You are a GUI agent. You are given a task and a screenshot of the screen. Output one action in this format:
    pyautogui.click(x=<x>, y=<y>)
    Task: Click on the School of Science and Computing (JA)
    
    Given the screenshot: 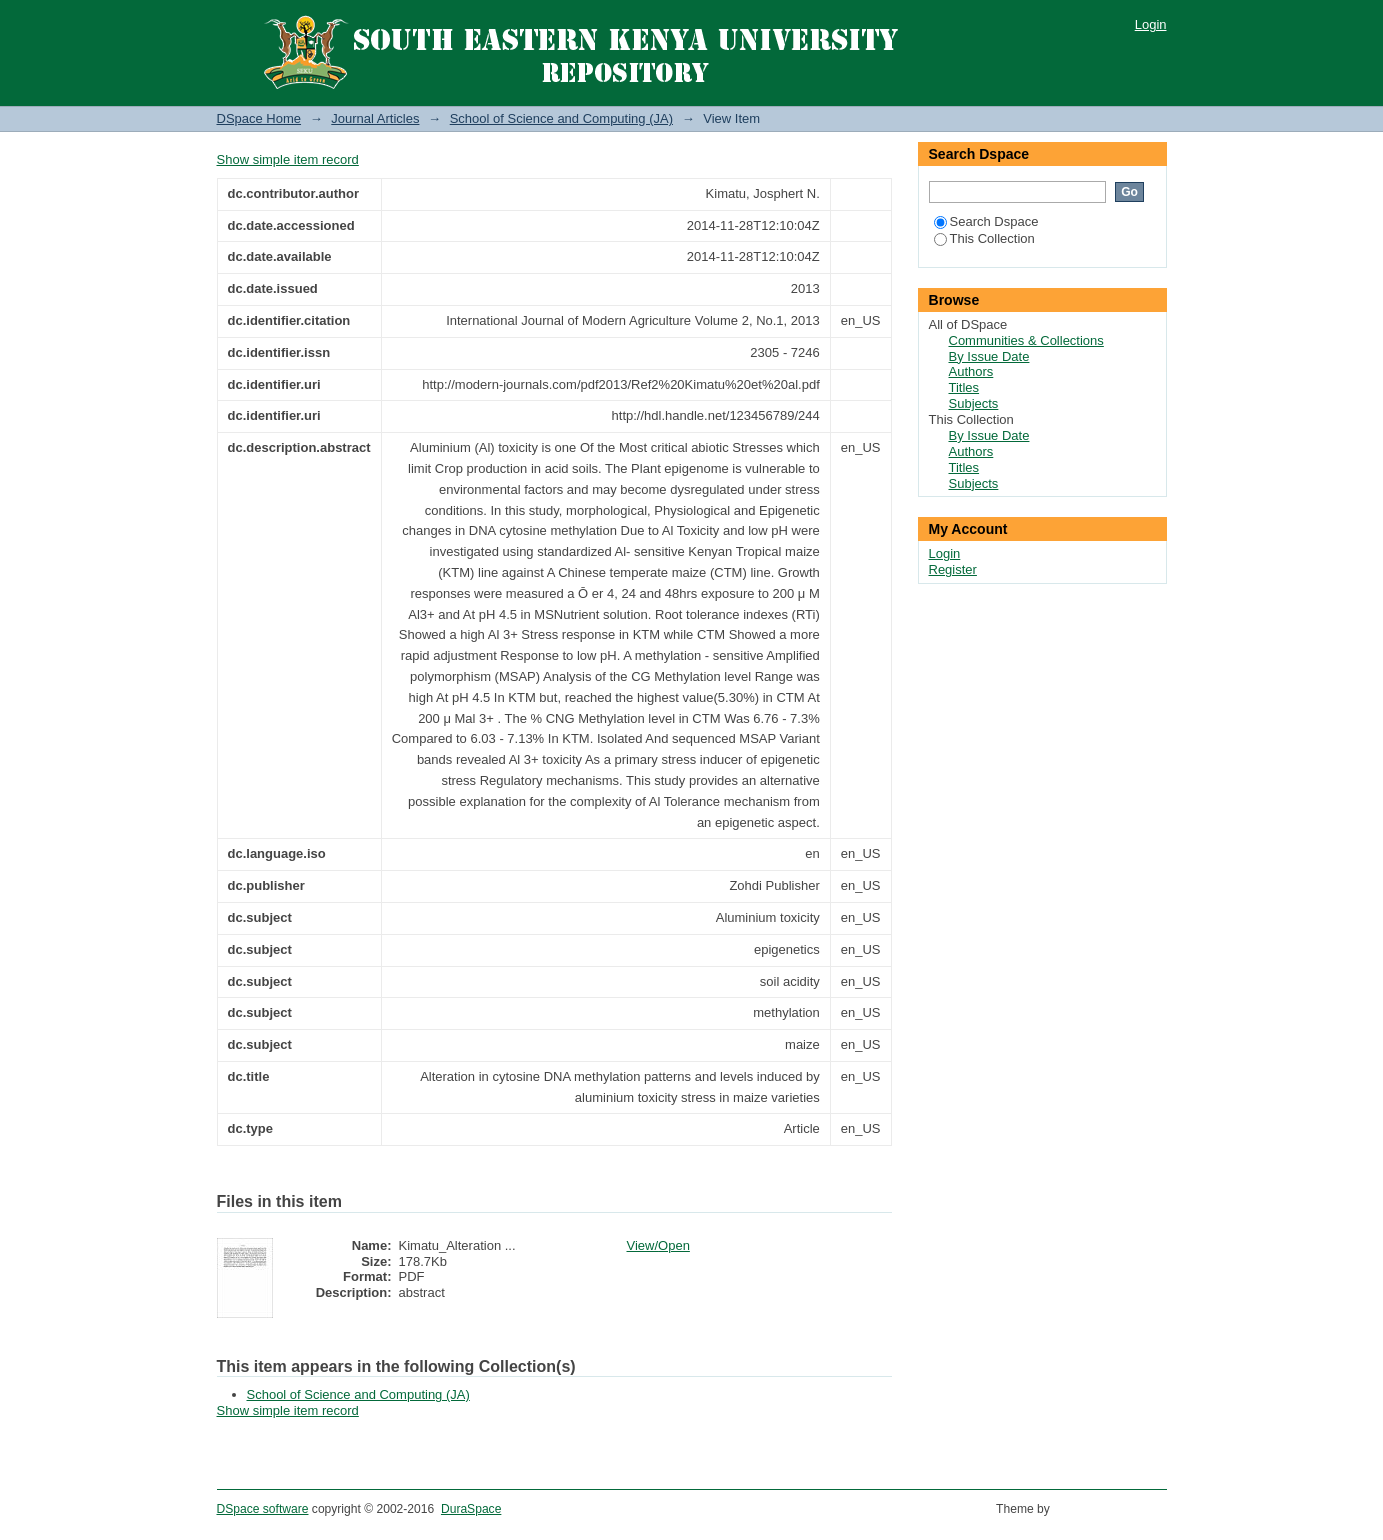 What is the action you would take?
    pyautogui.click(x=561, y=118)
    